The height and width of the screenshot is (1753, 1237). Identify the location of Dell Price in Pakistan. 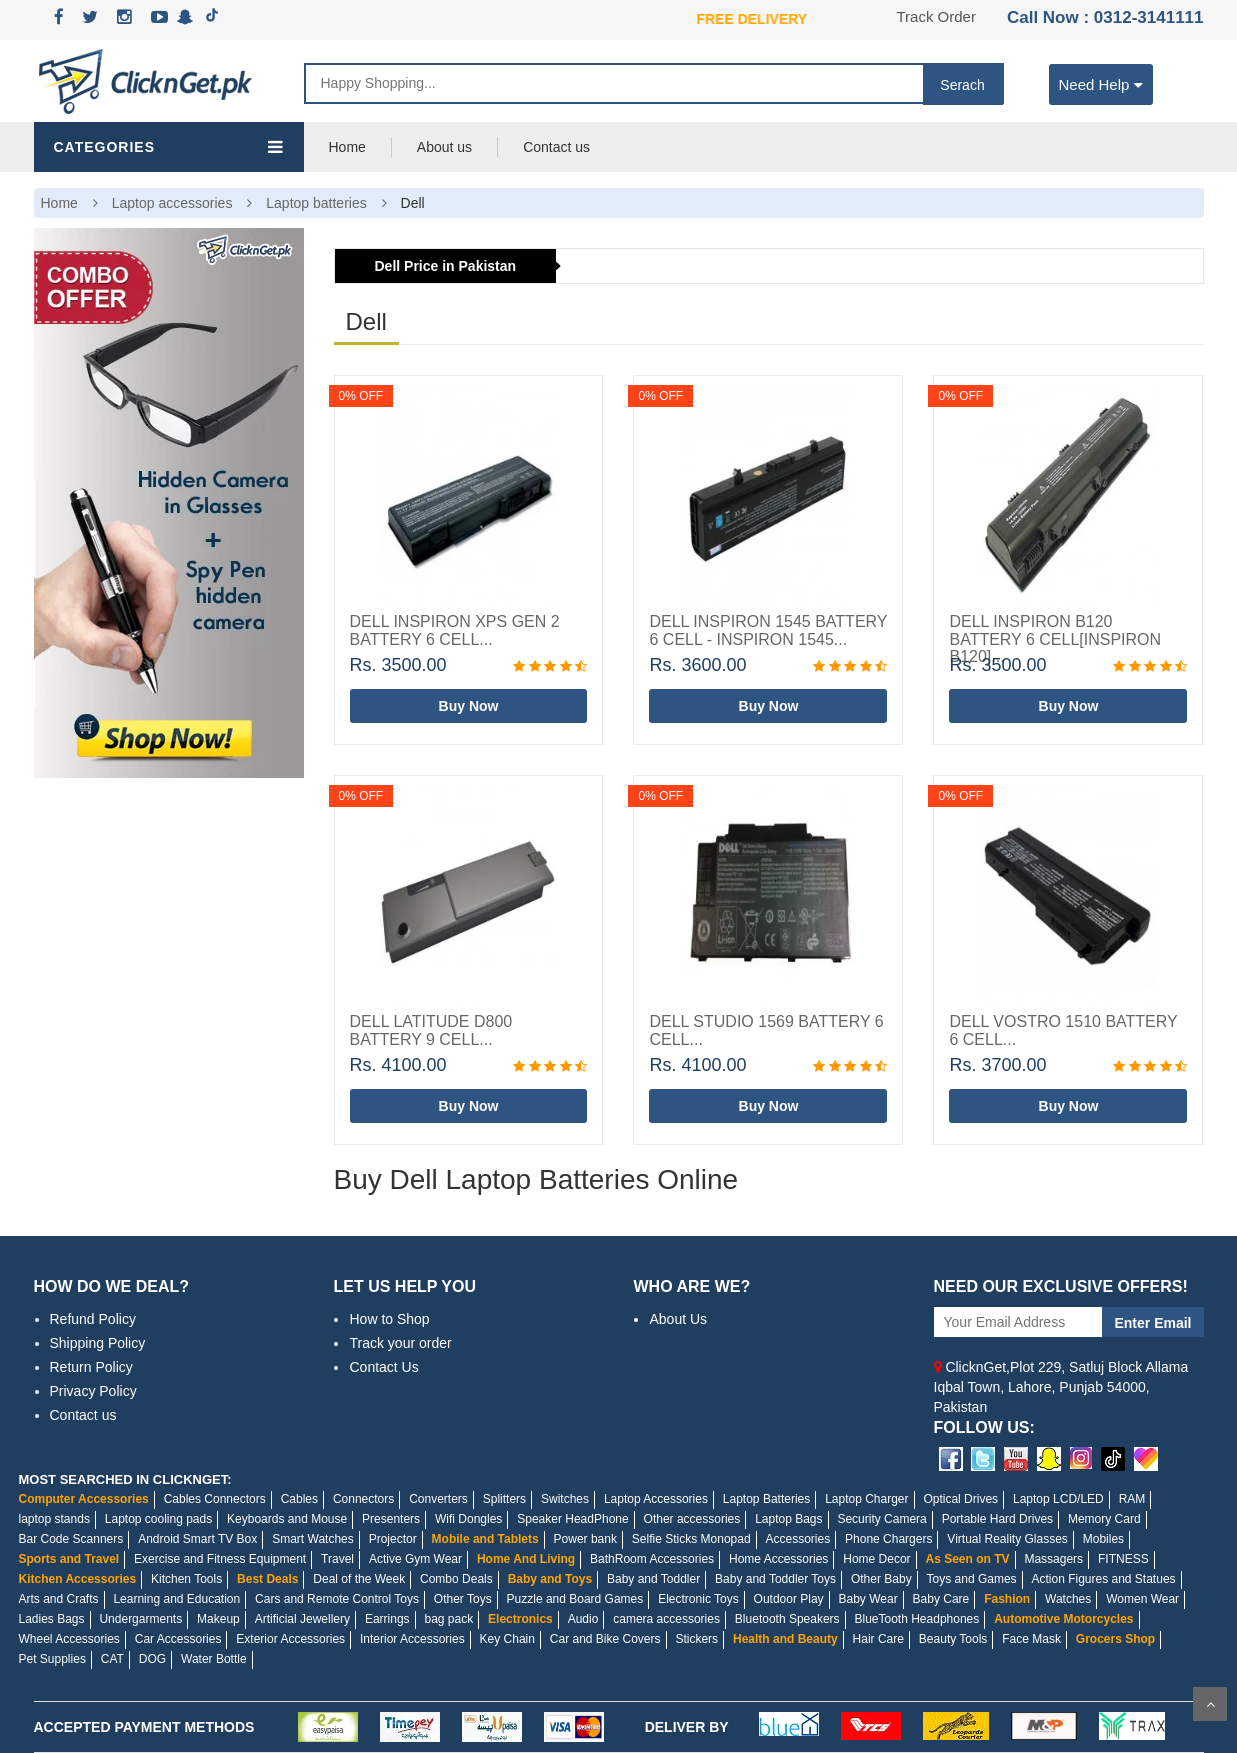
(446, 266).